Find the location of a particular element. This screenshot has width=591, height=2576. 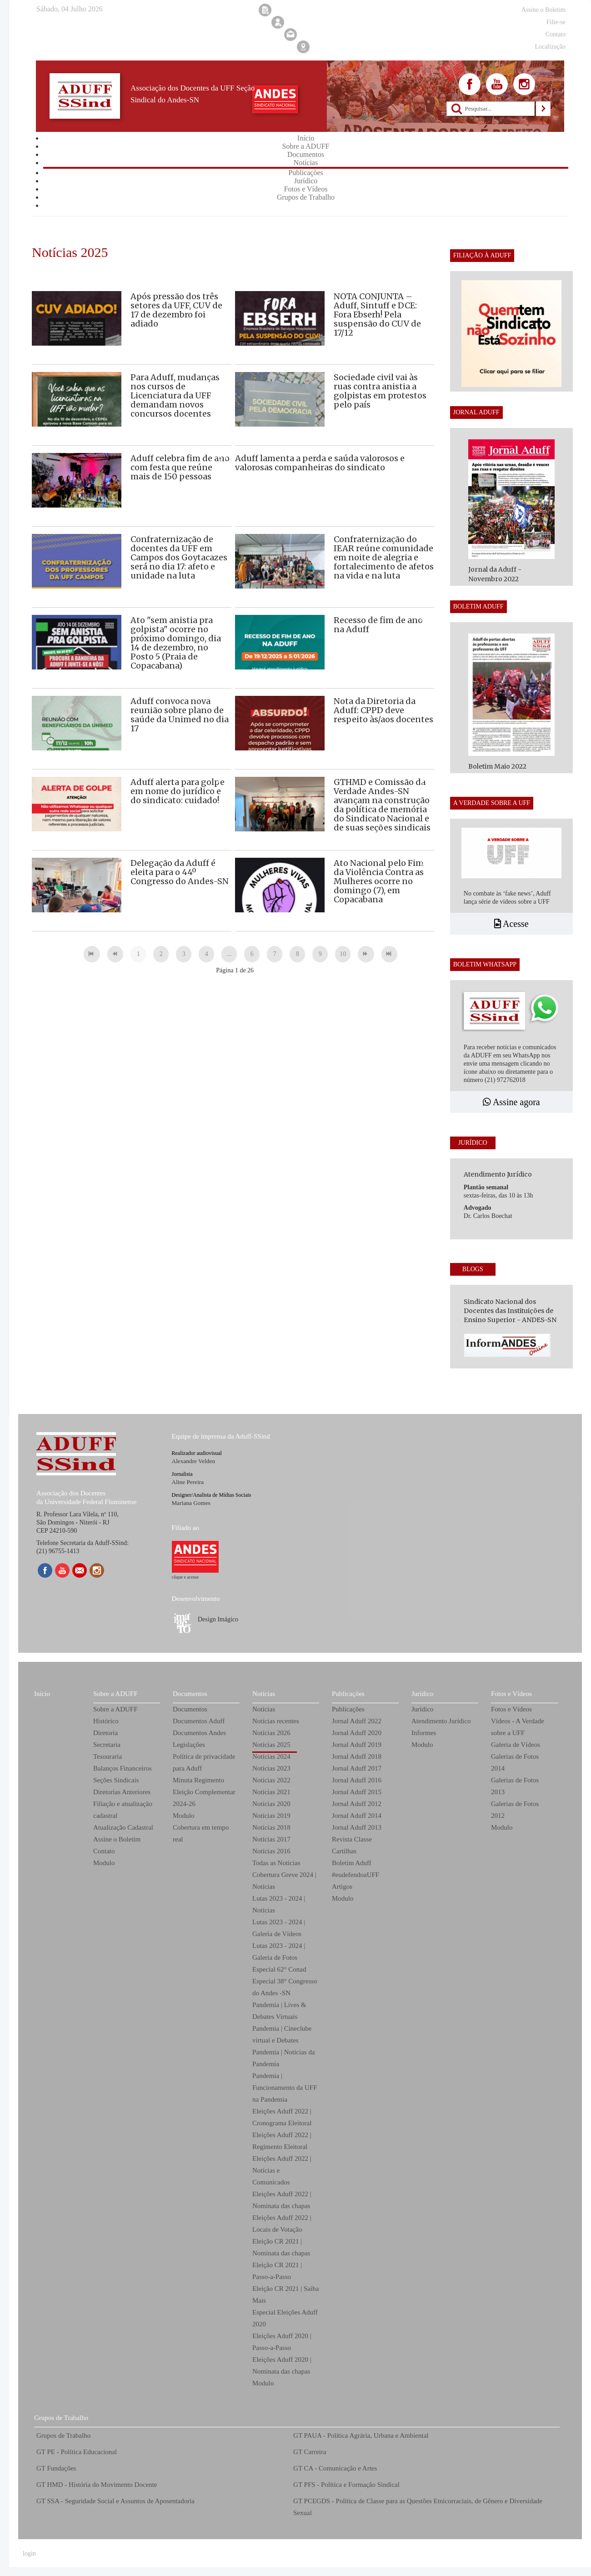

Jornal Aduff 2019 is located at coordinates (356, 1744).